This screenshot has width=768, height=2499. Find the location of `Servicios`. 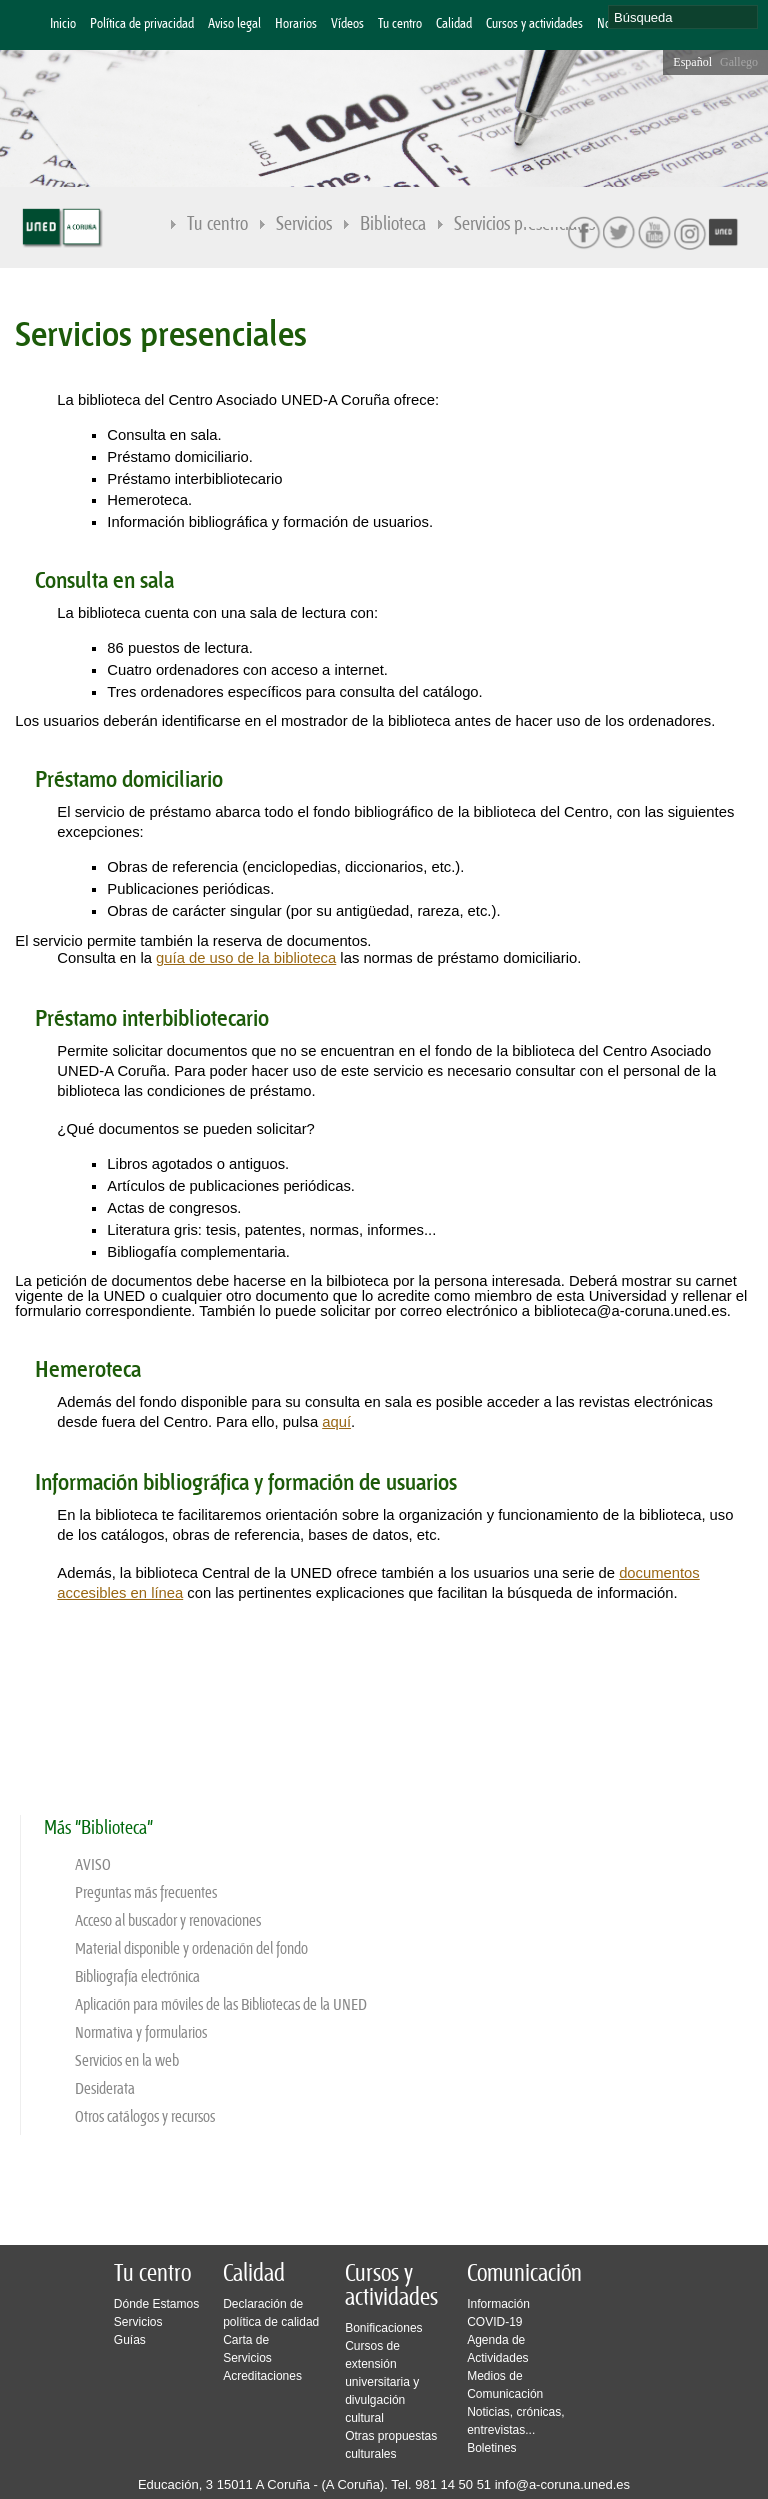

Servicios is located at coordinates (305, 225).